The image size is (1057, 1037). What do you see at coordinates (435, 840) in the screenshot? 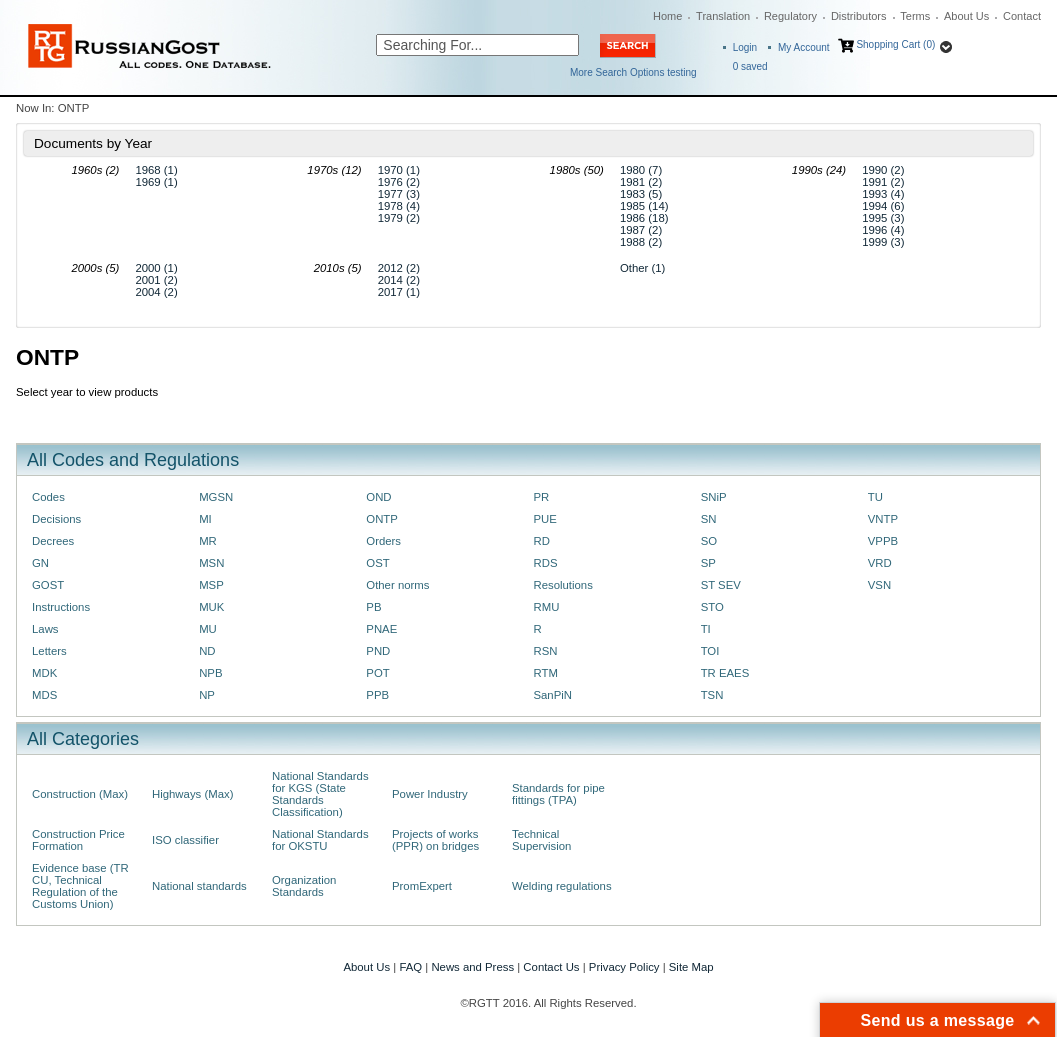
I see `Projects of works (PPR) on bridges` at bounding box center [435, 840].